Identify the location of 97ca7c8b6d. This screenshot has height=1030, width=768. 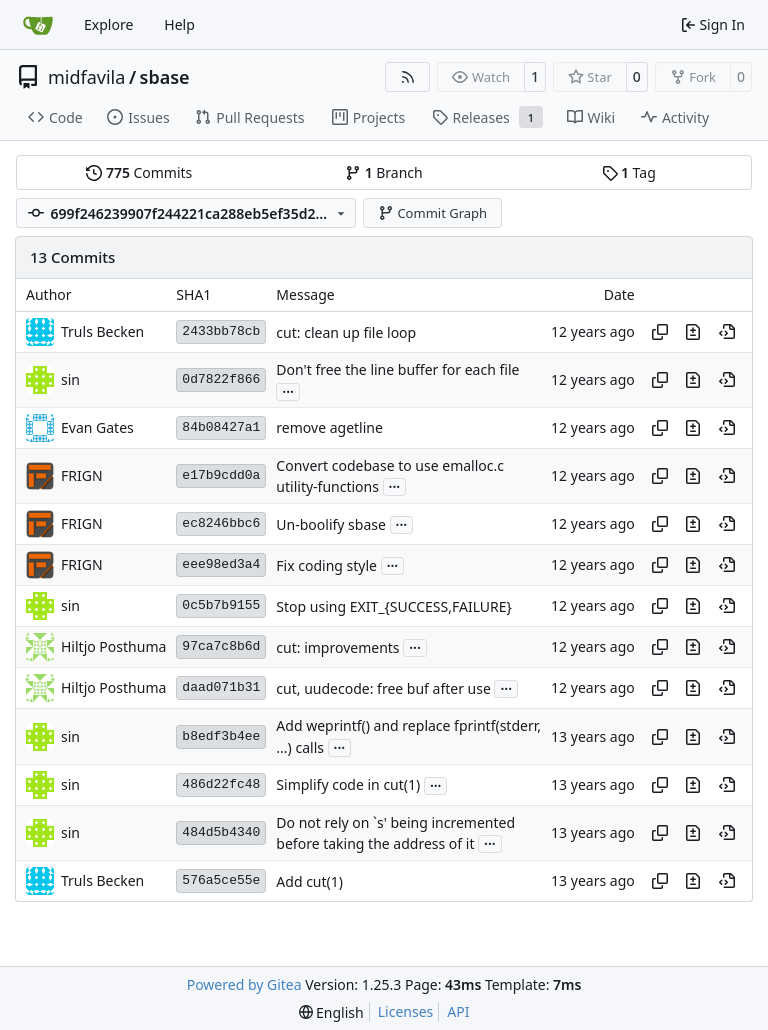
(221, 646).